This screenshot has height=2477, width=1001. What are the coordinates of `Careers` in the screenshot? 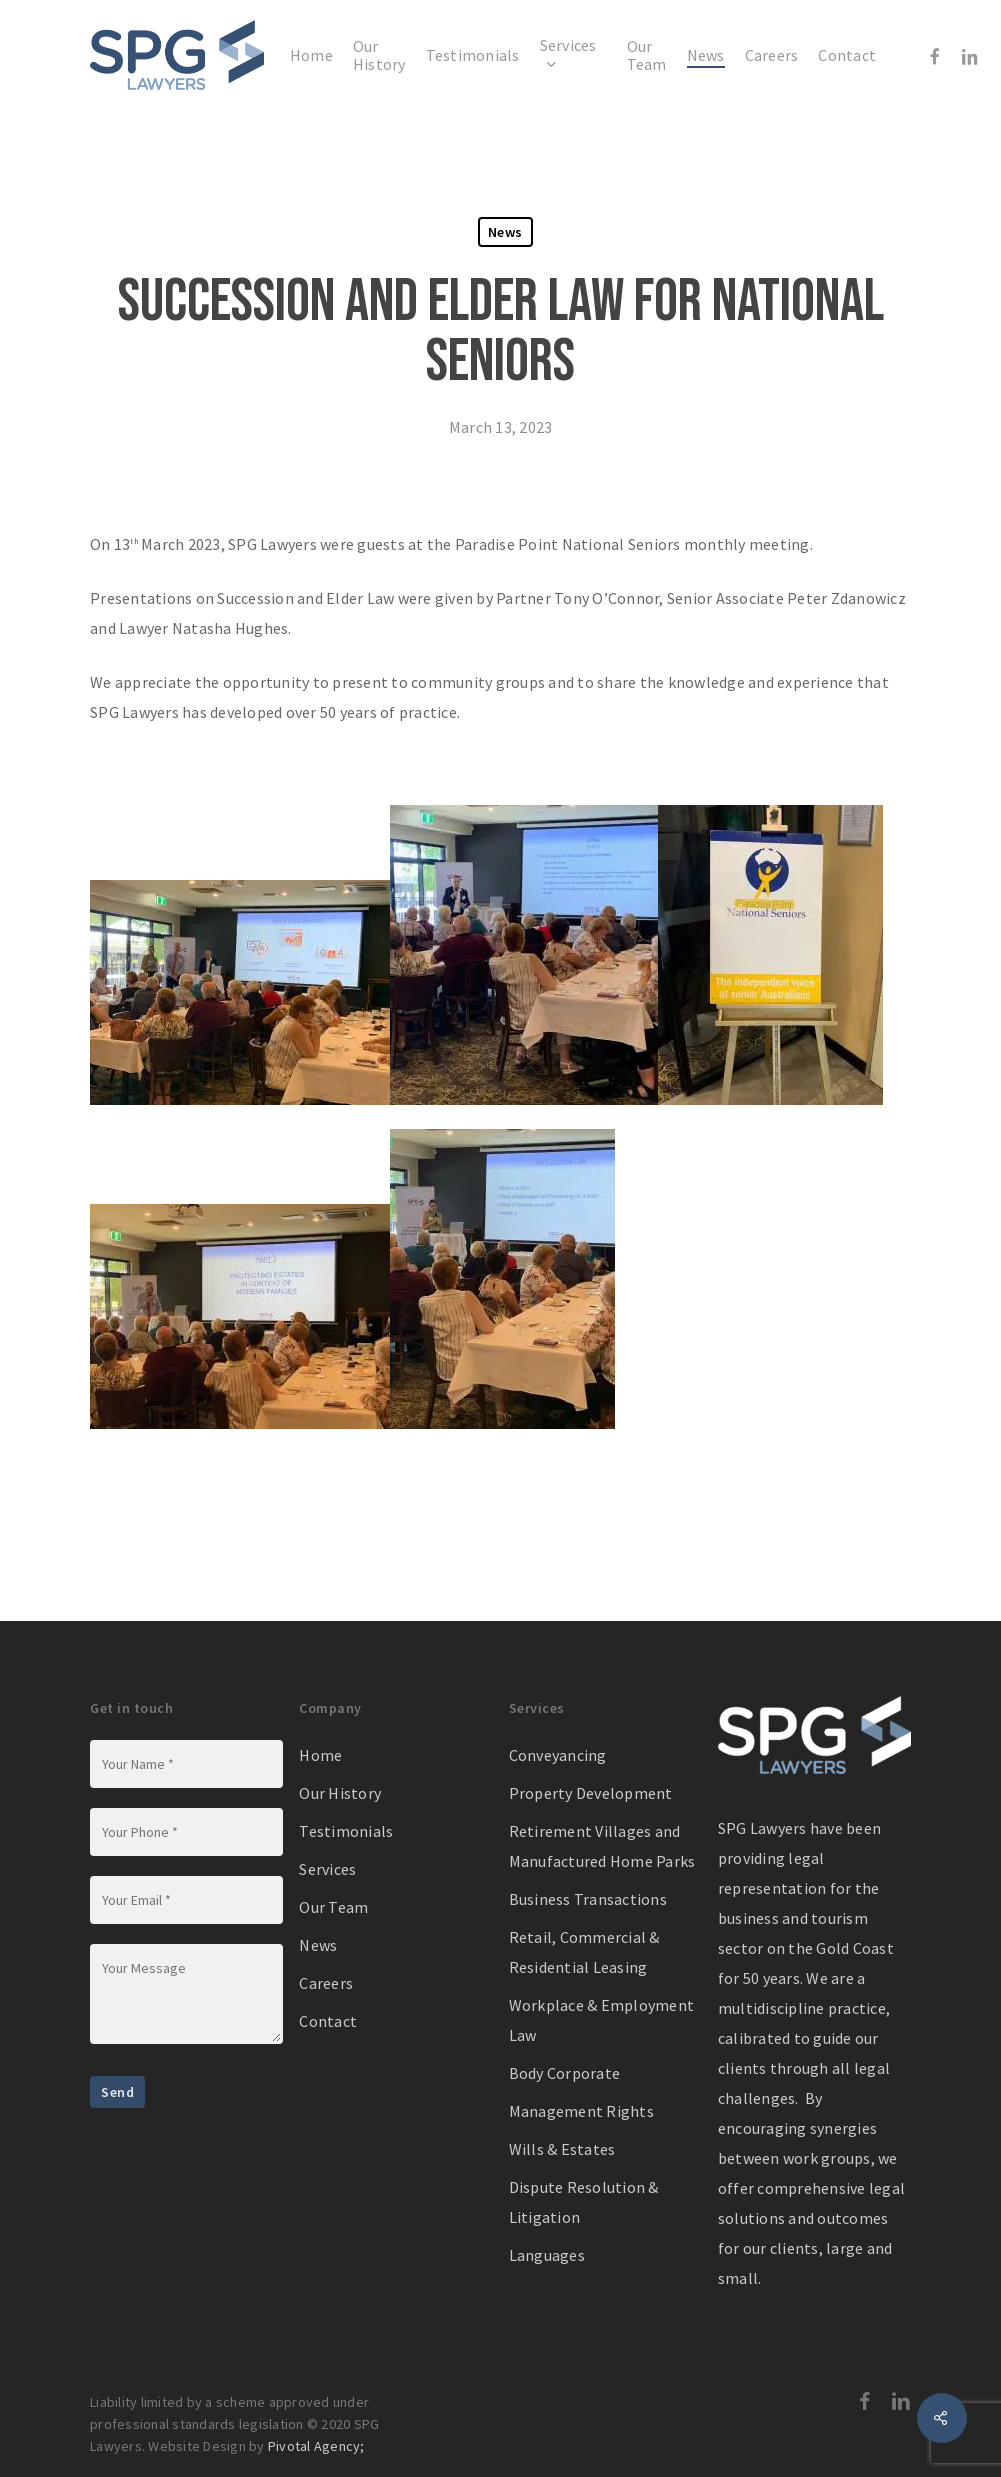 It's located at (326, 1983).